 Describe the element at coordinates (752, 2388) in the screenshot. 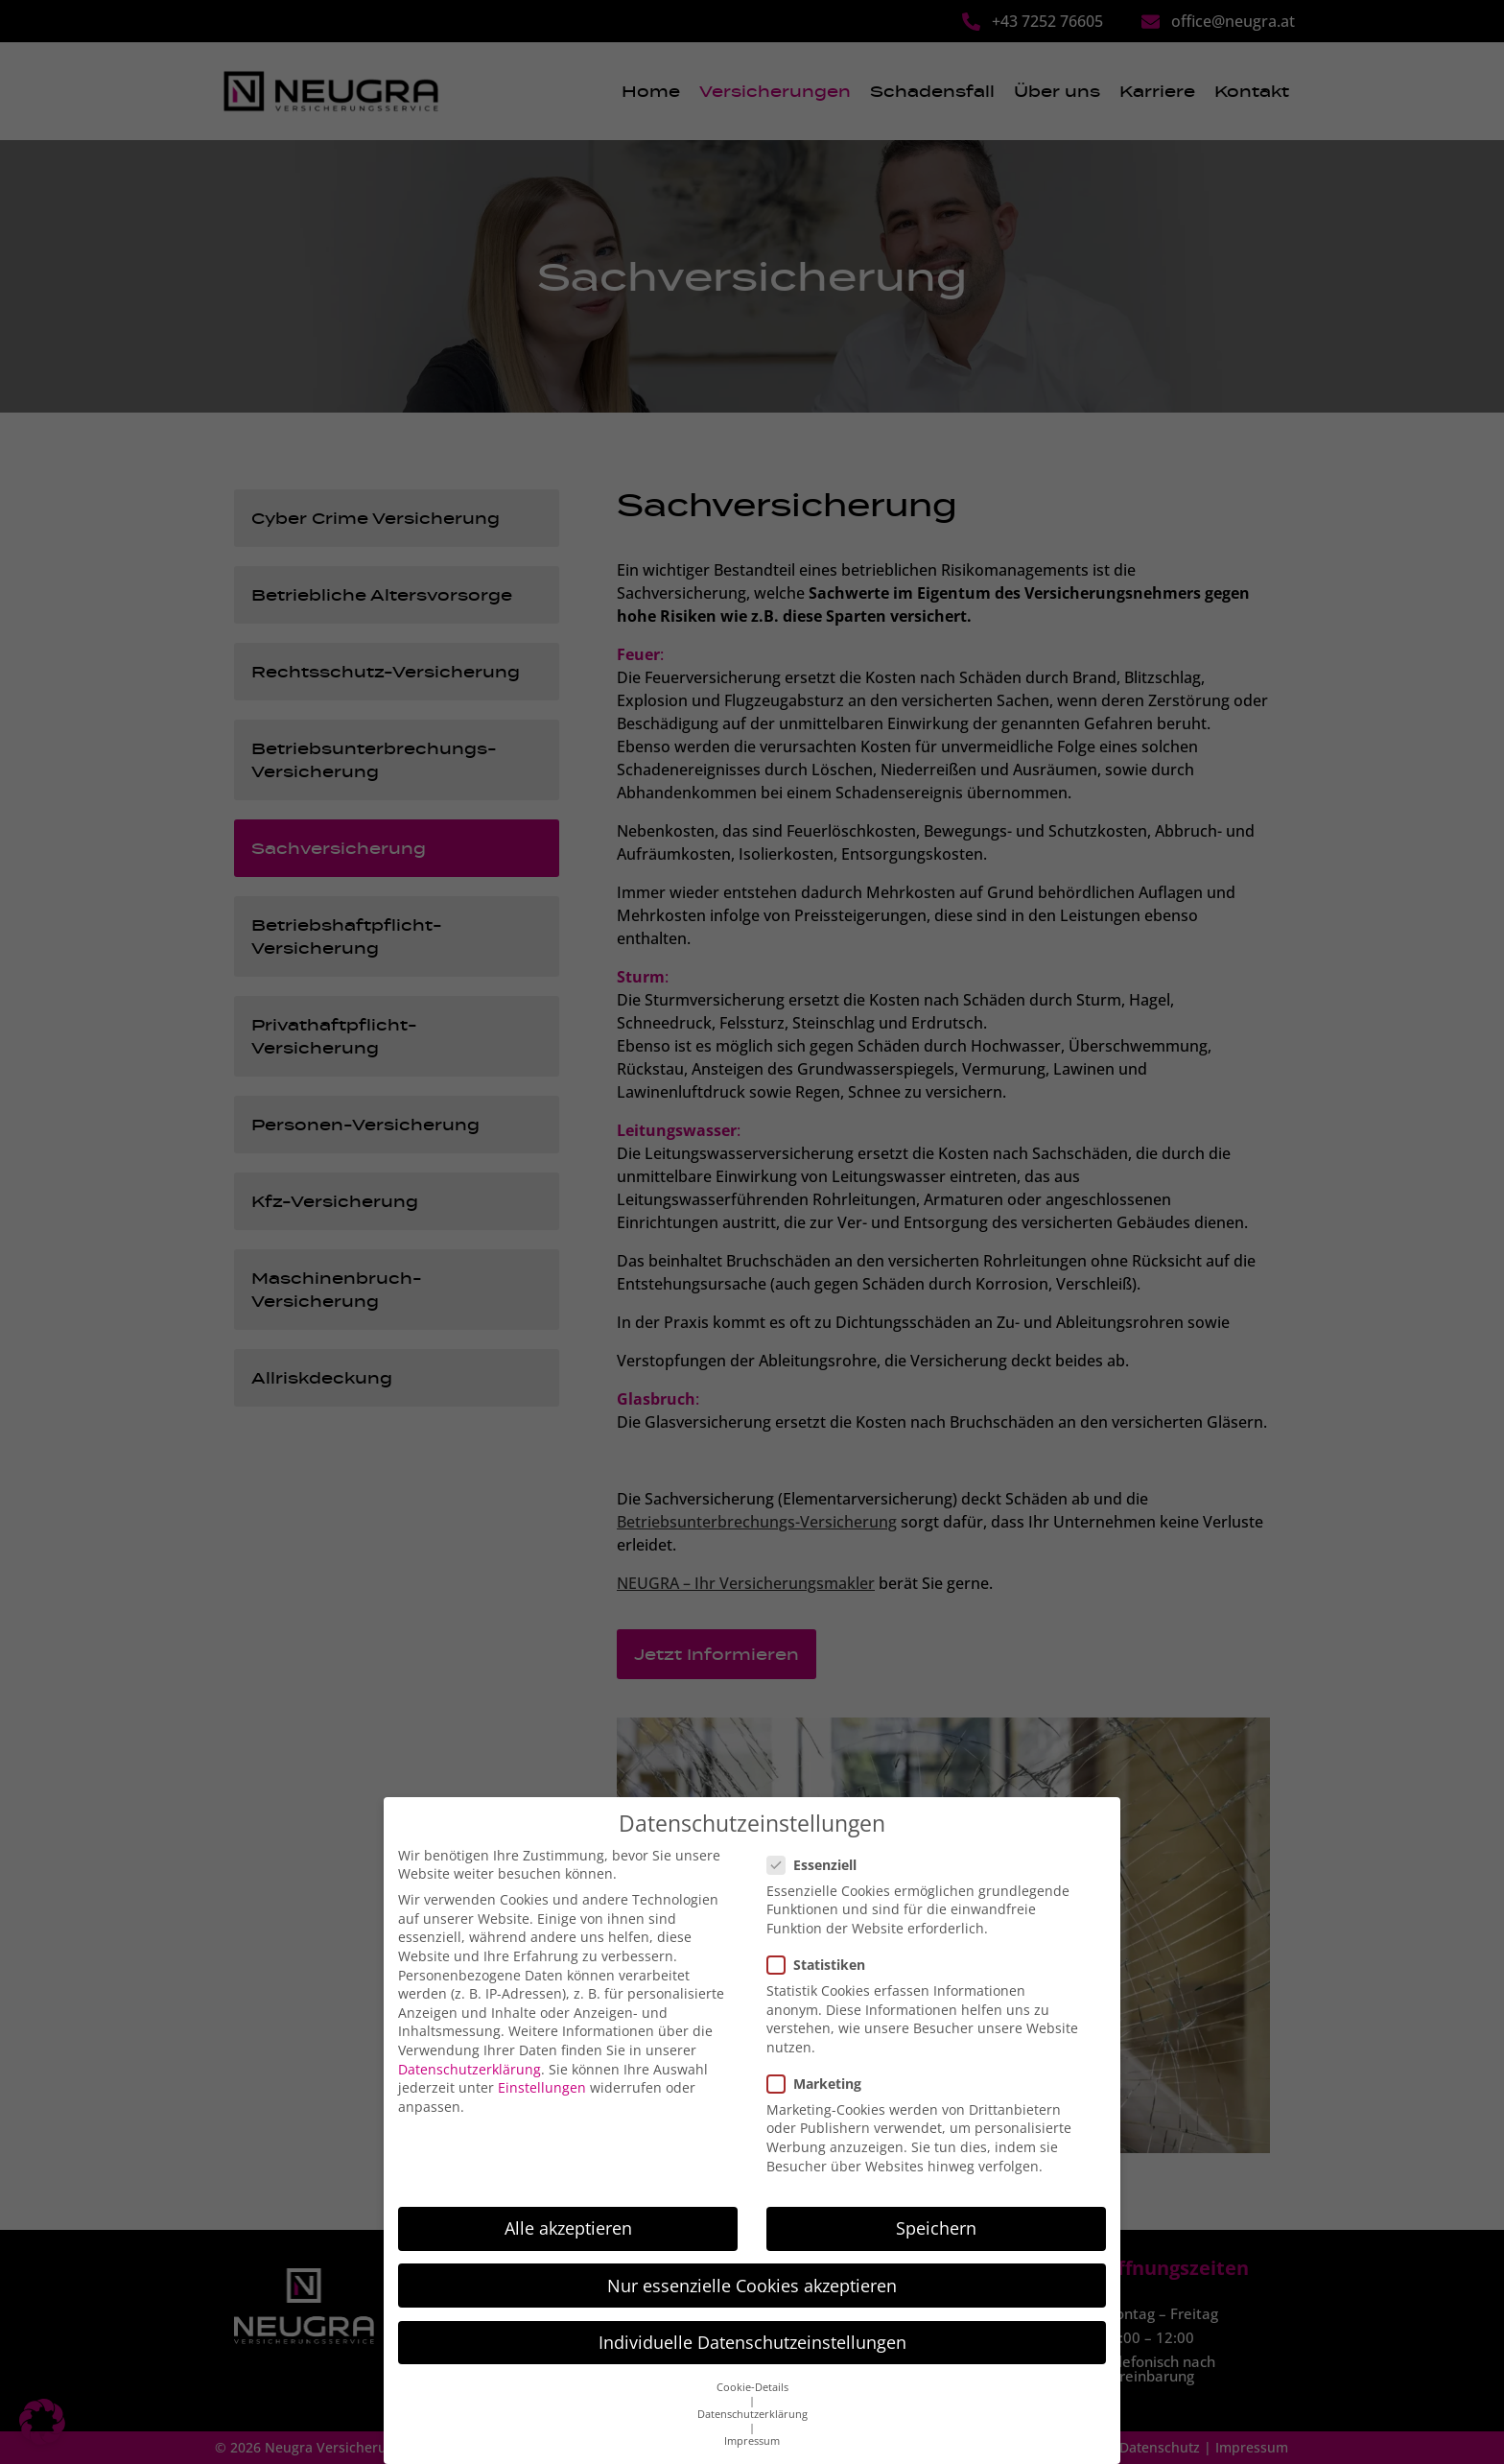

I see `Datenschutzerklärung [button]` at that location.